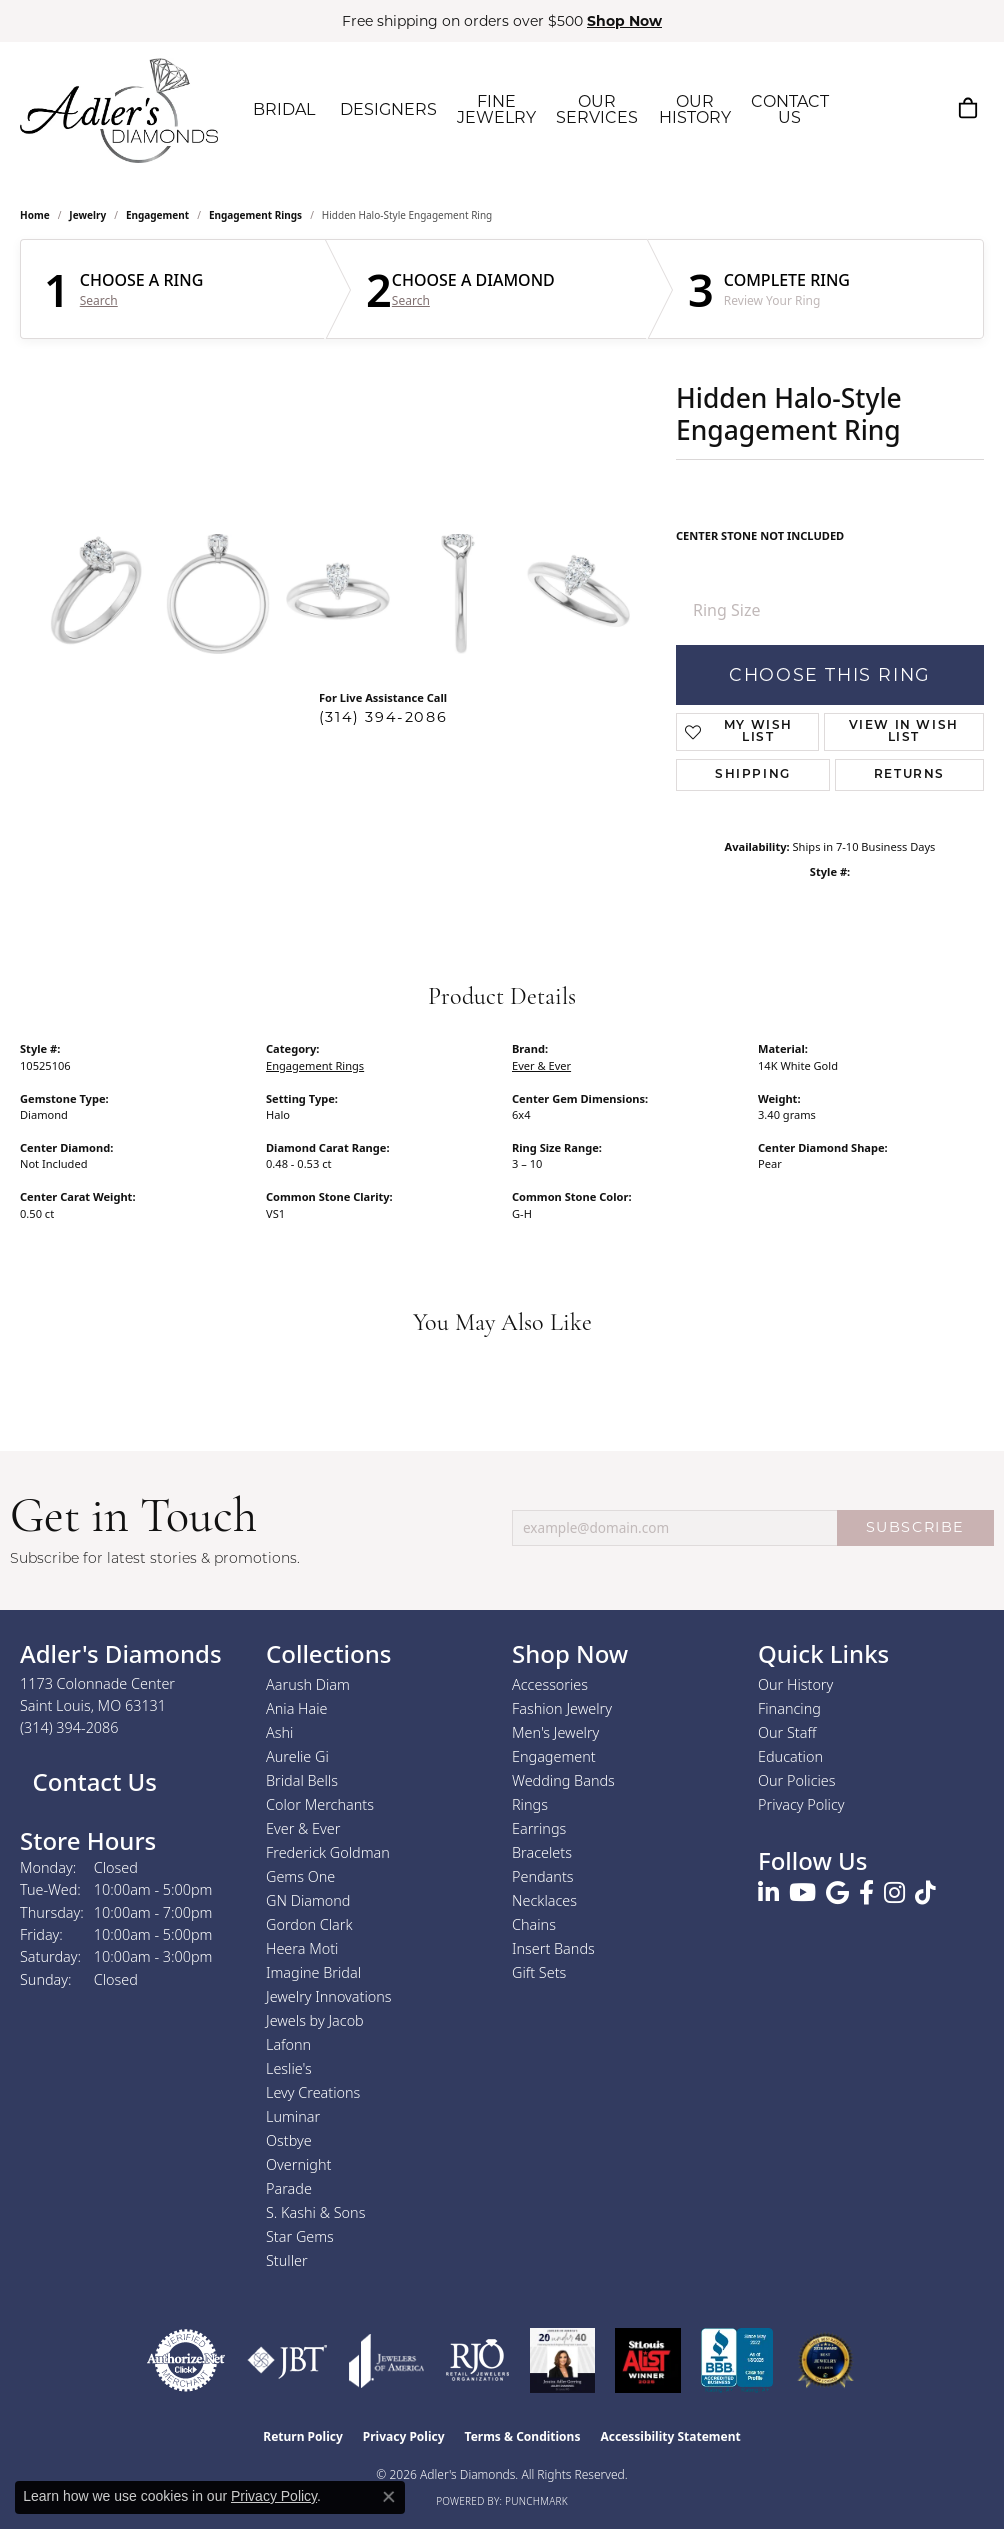 The width and height of the screenshot is (1004, 2529). Describe the element at coordinates (837, 1893) in the screenshot. I see `[Follow us on google (opens in new tab)]` at that location.